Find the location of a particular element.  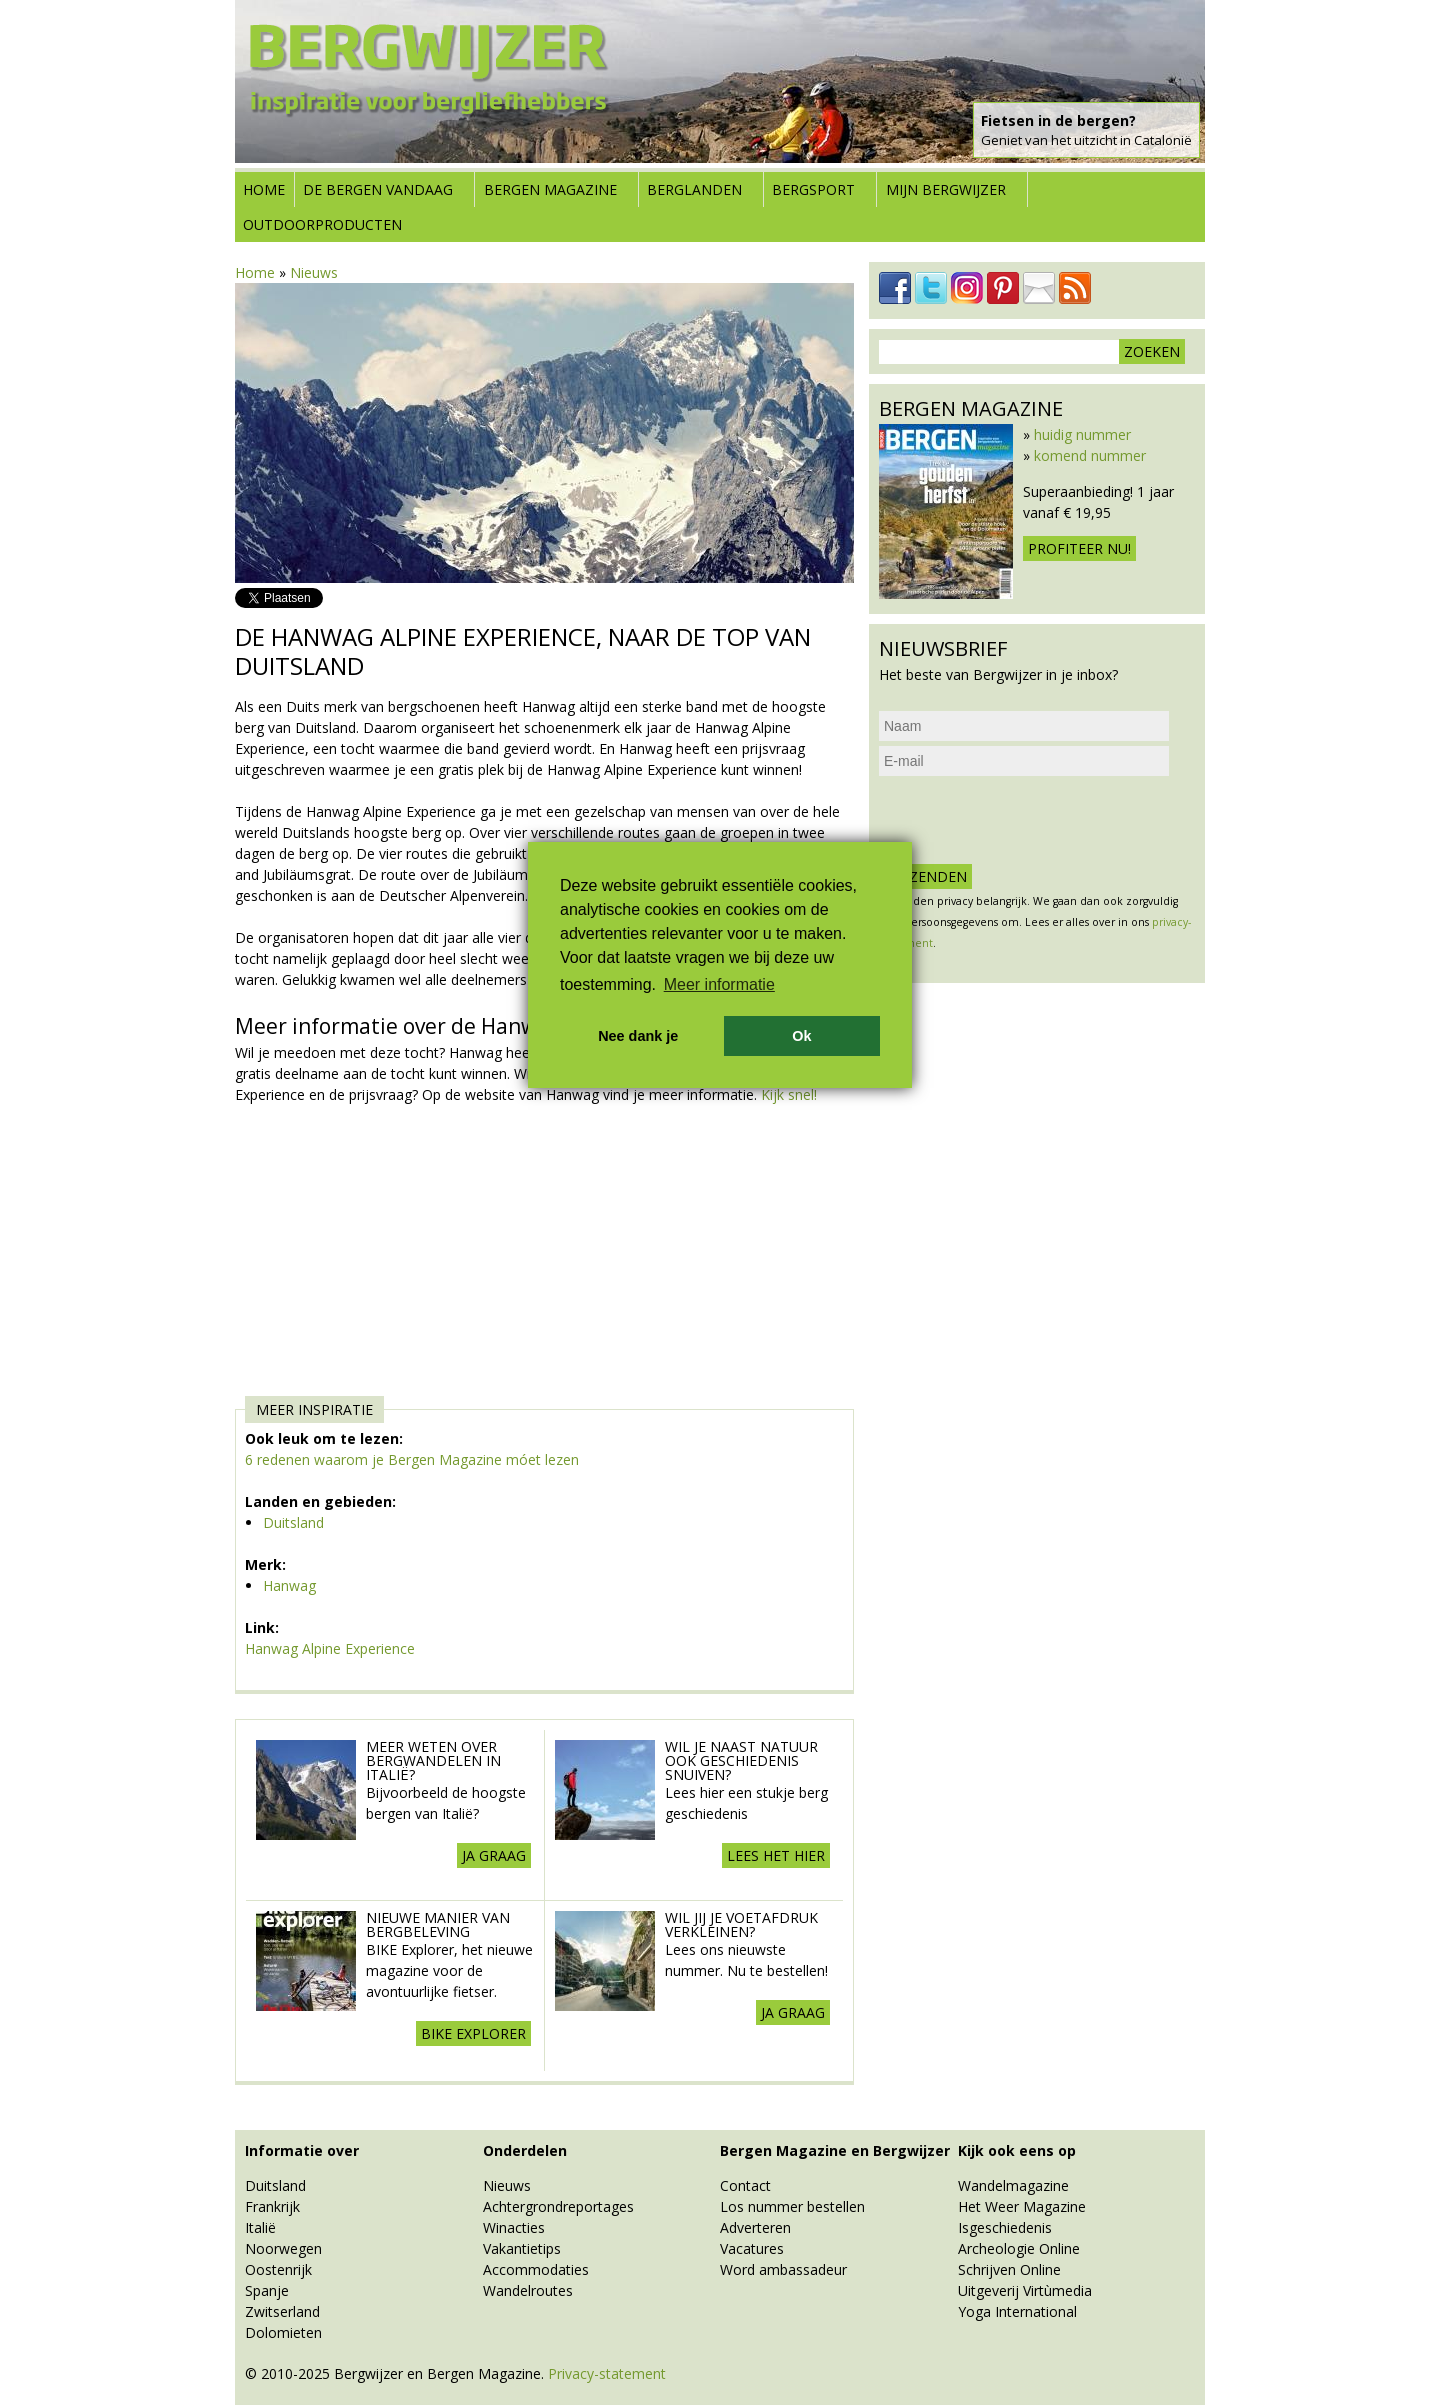

Zwitserland is located at coordinates (282, 2311).